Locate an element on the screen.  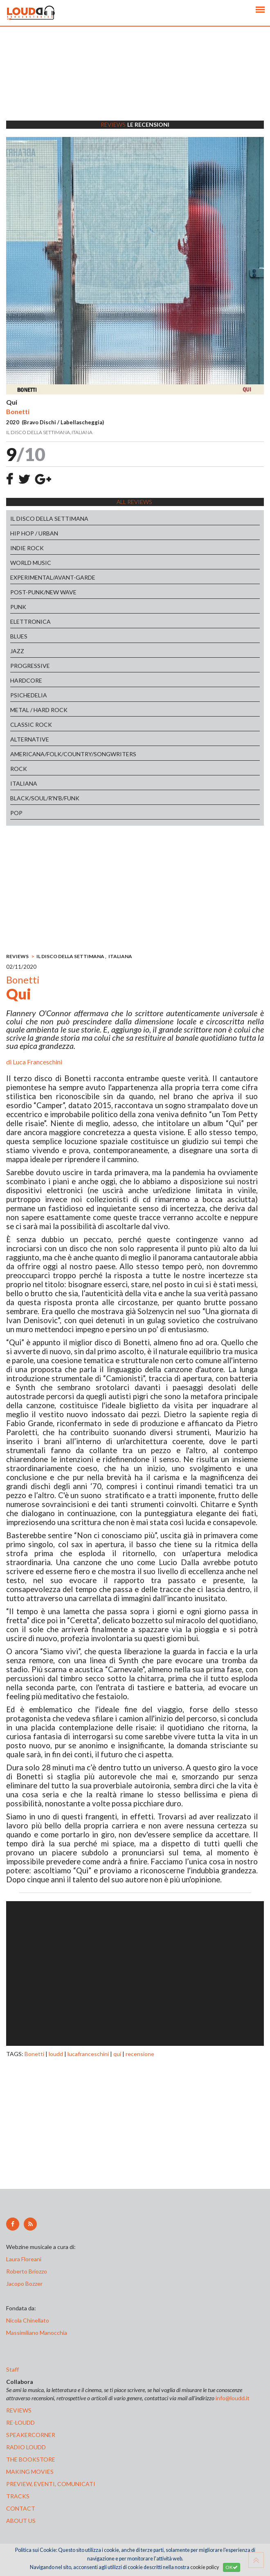
EXPERIMENTAL/AVANT-GARDE is located at coordinates (52, 577).